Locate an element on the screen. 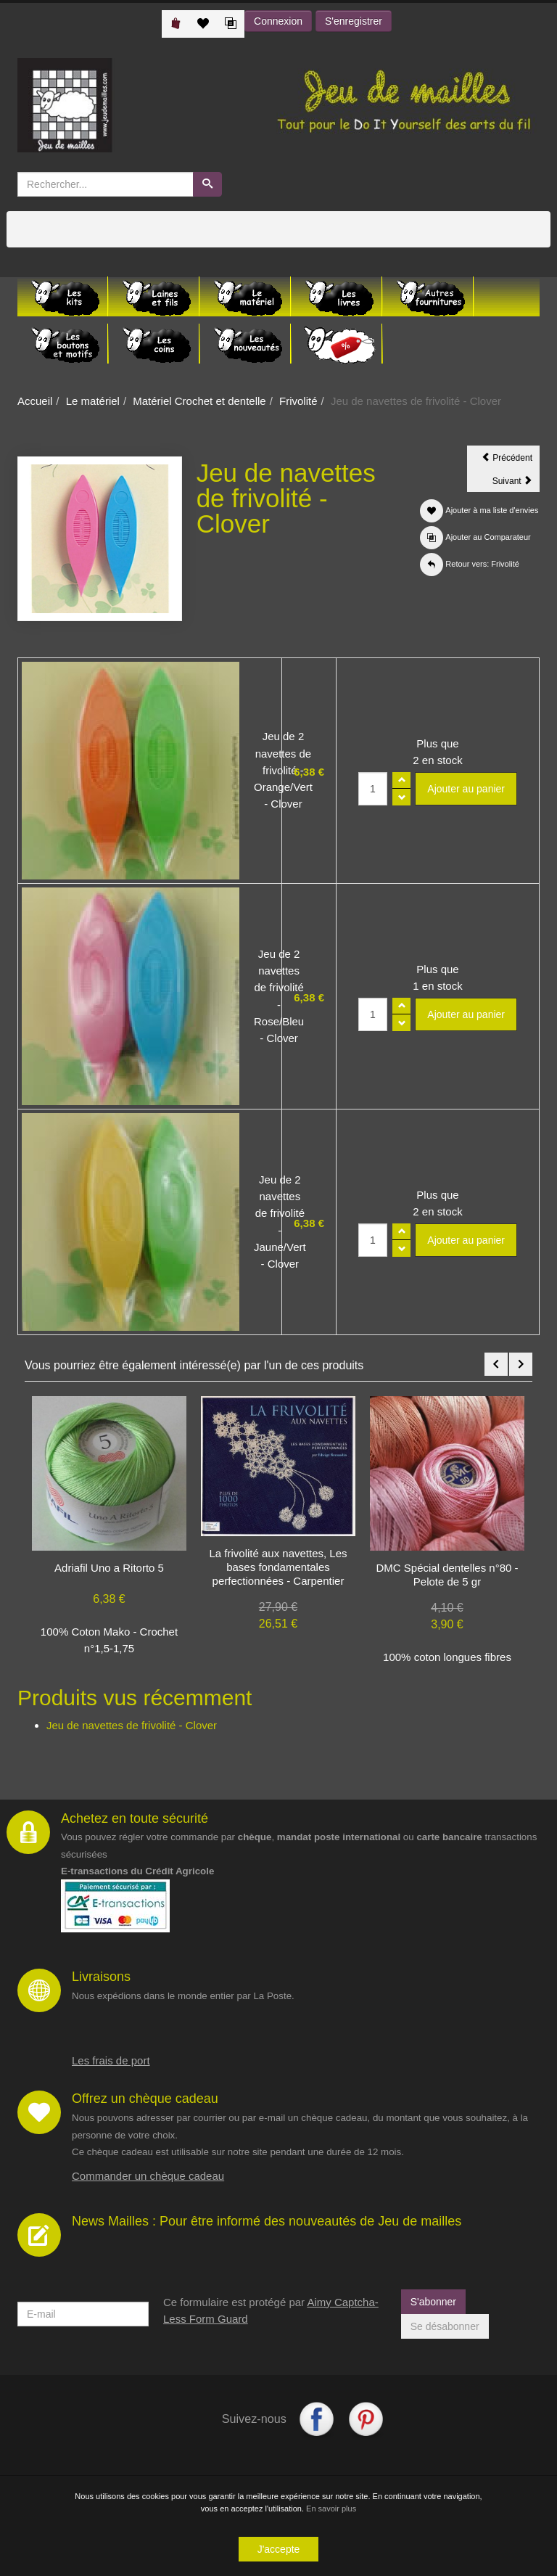 Image resolution: width=557 pixels, height=2576 pixels. Jeu de navettes de frivolité - Clover is located at coordinates (131, 1725).